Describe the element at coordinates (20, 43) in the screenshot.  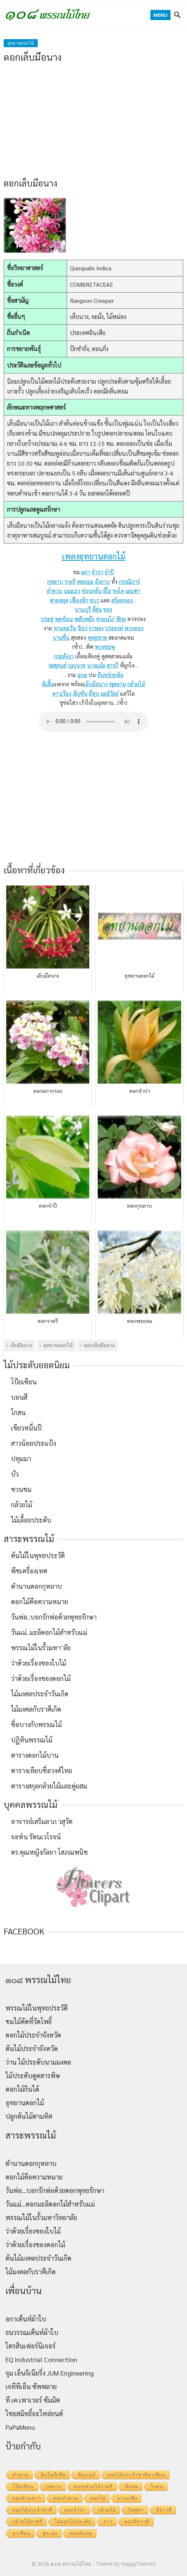
I see `อุทยานดอกไม้` at that location.